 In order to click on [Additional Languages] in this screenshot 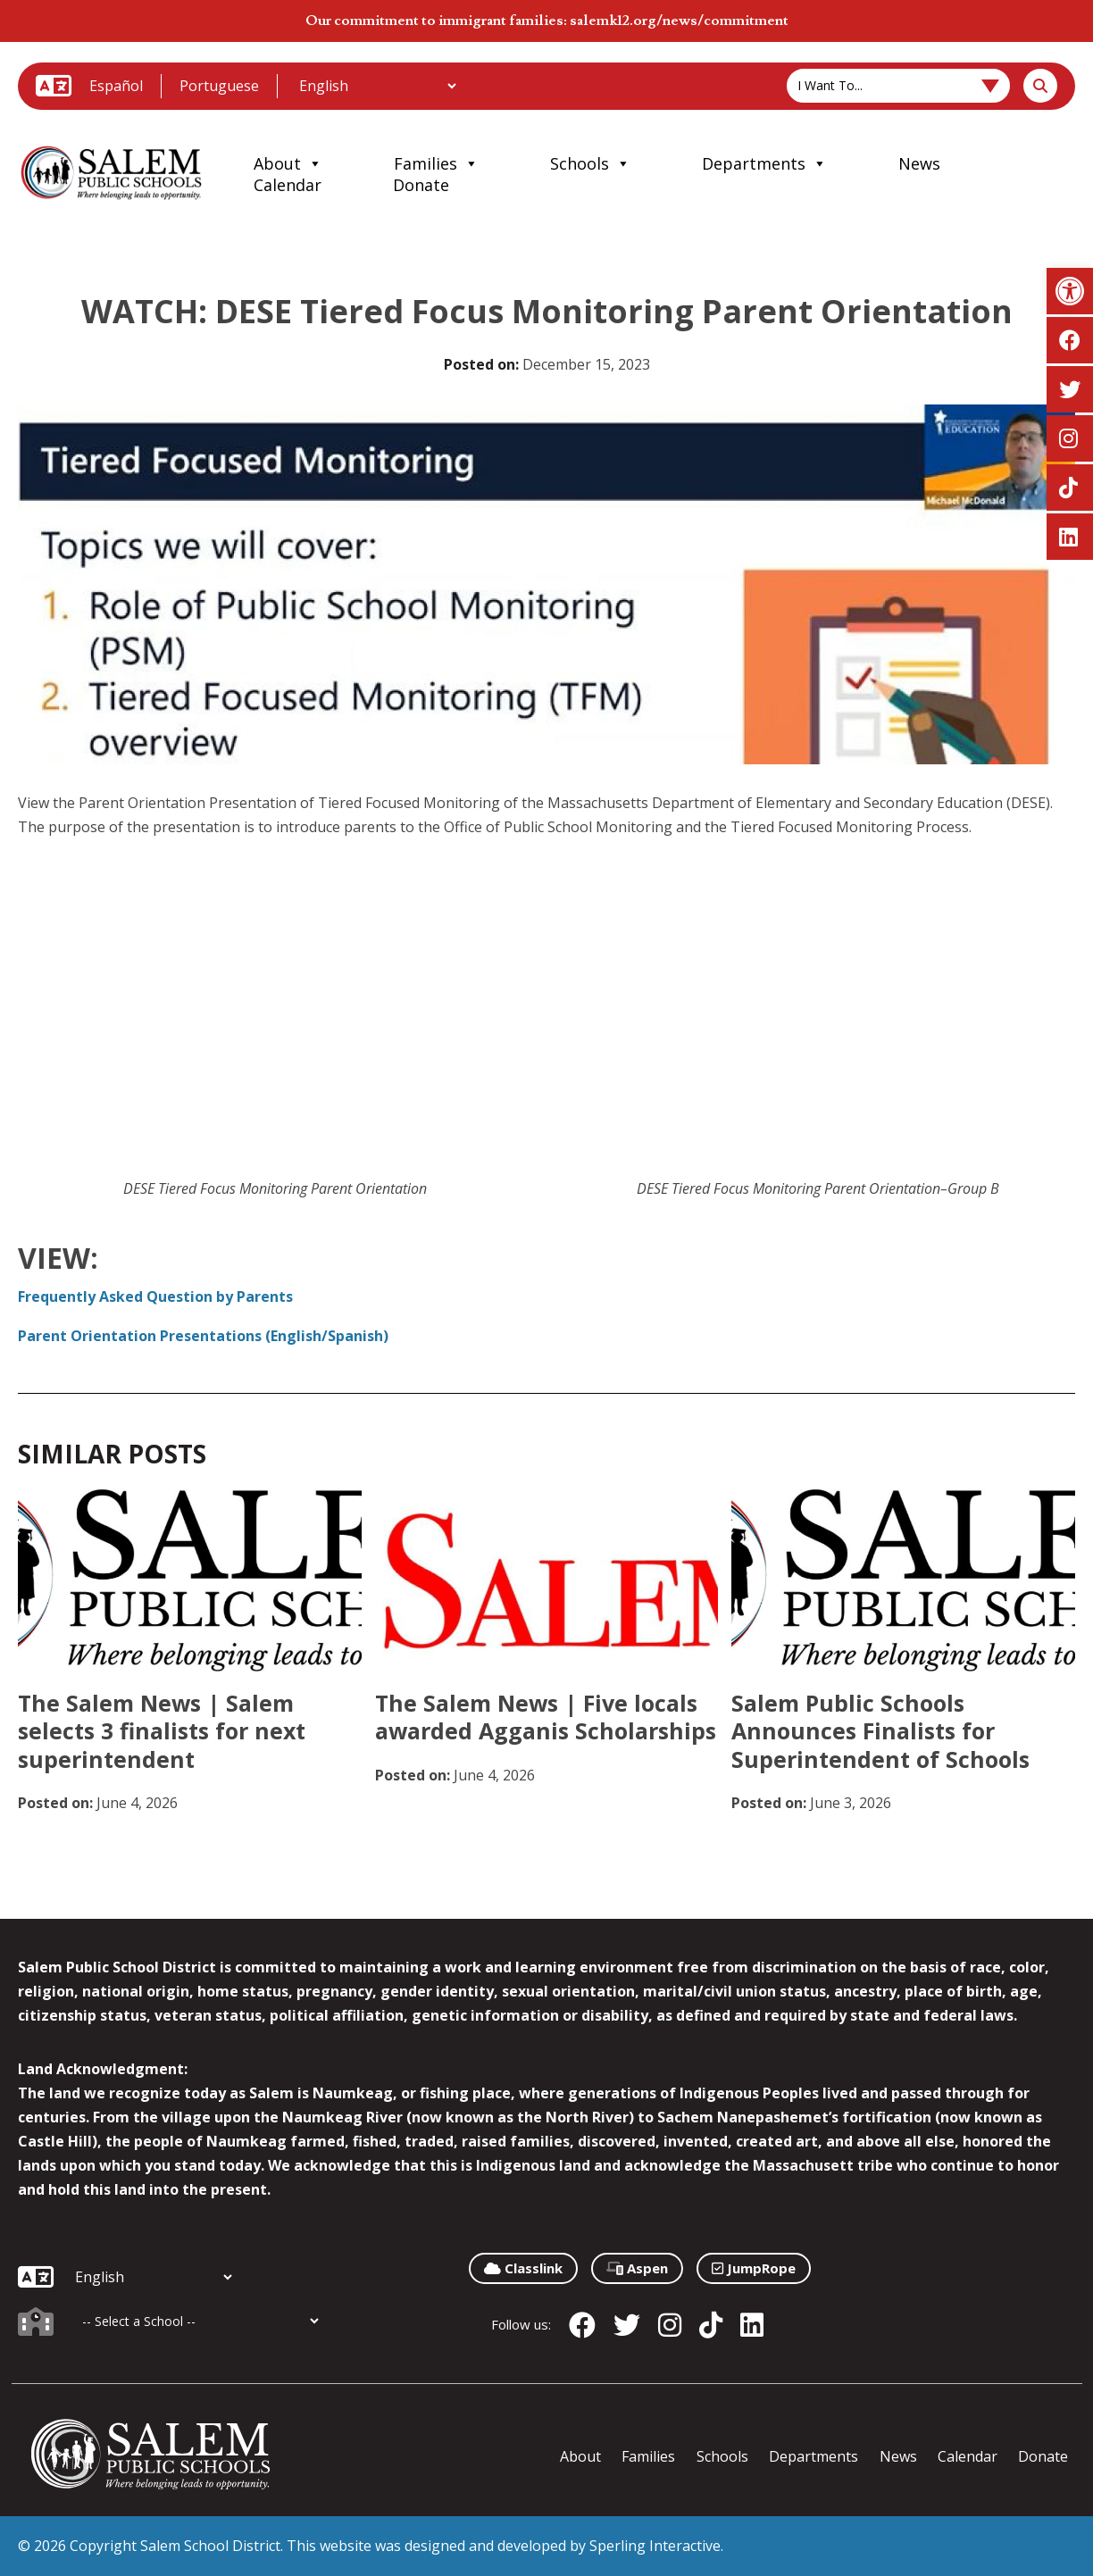, I will do `click(377, 85)`.